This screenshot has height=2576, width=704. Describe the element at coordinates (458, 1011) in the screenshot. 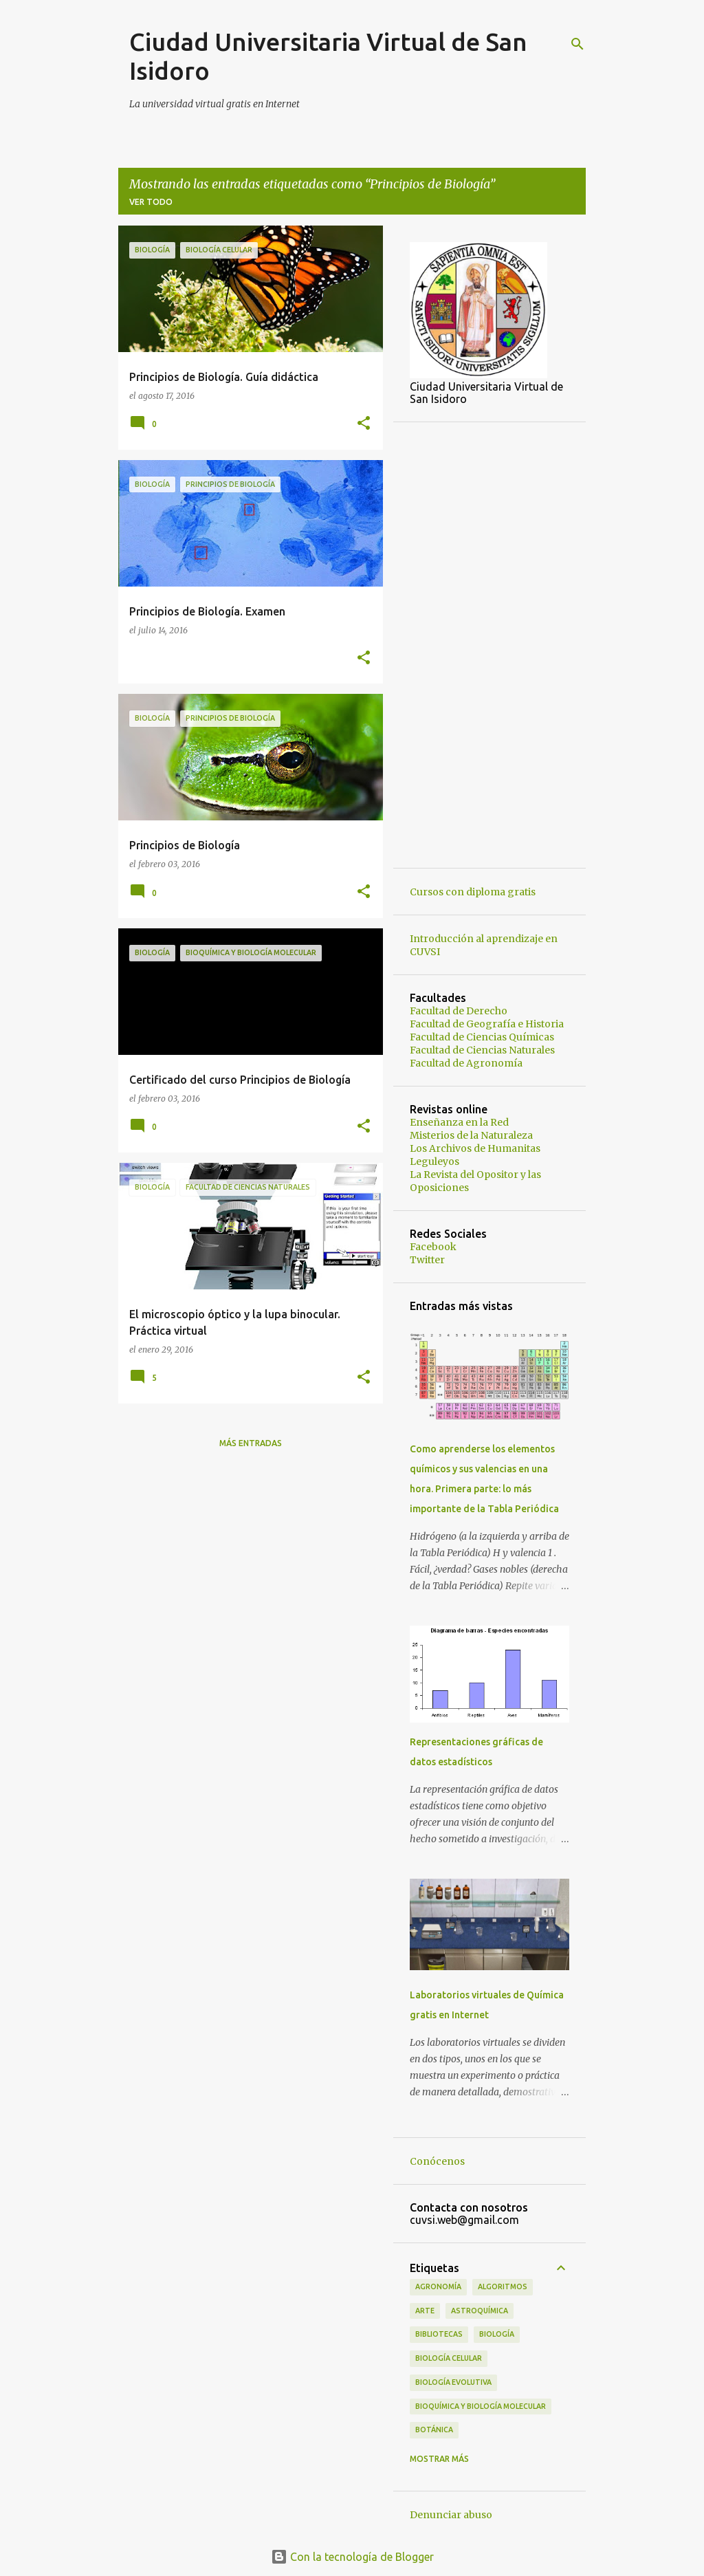

I see `Facultad de Derecho` at that location.